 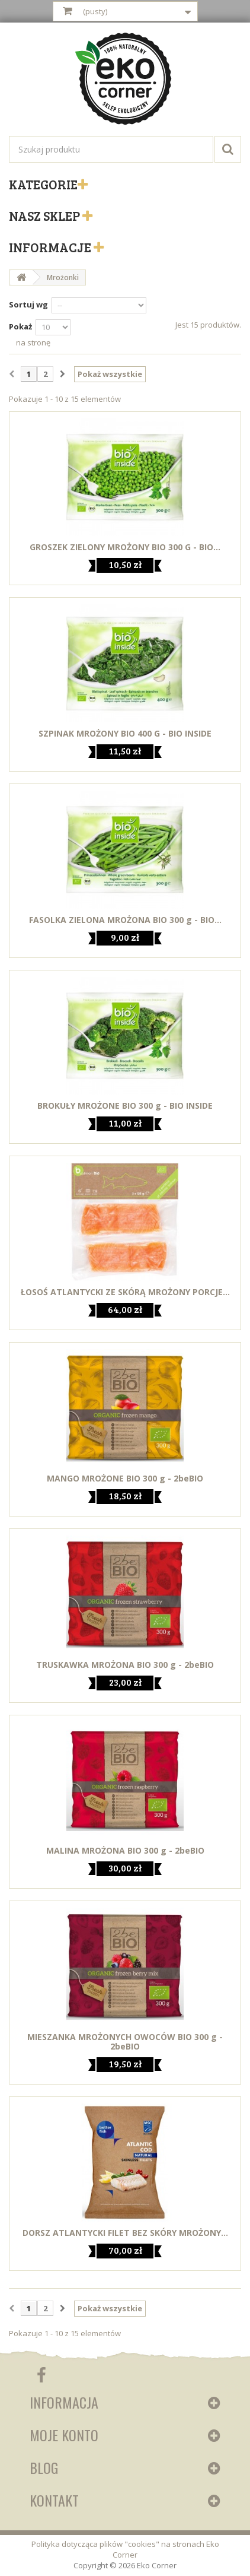 I want to click on SZPINAK MROŻONY BIO 400 G - BIO INSIDE, so click(x=125, y=733).